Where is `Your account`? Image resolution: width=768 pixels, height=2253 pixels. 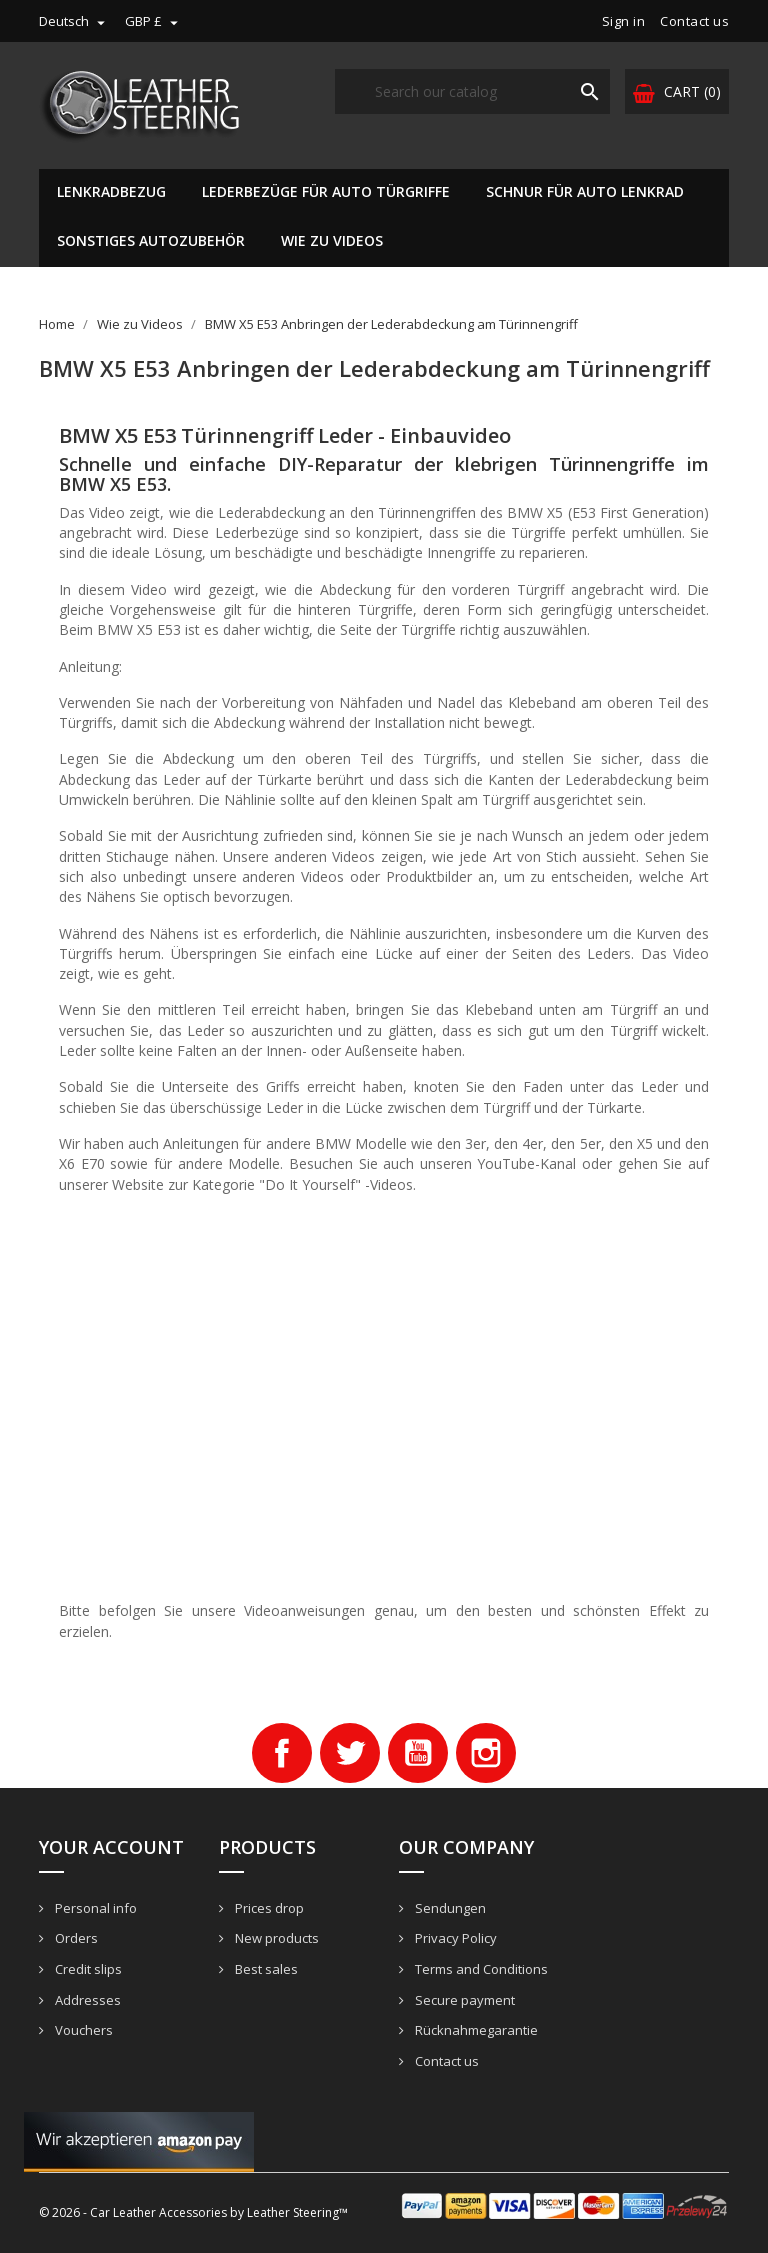
Your account is located at coordinates (111, 1847).